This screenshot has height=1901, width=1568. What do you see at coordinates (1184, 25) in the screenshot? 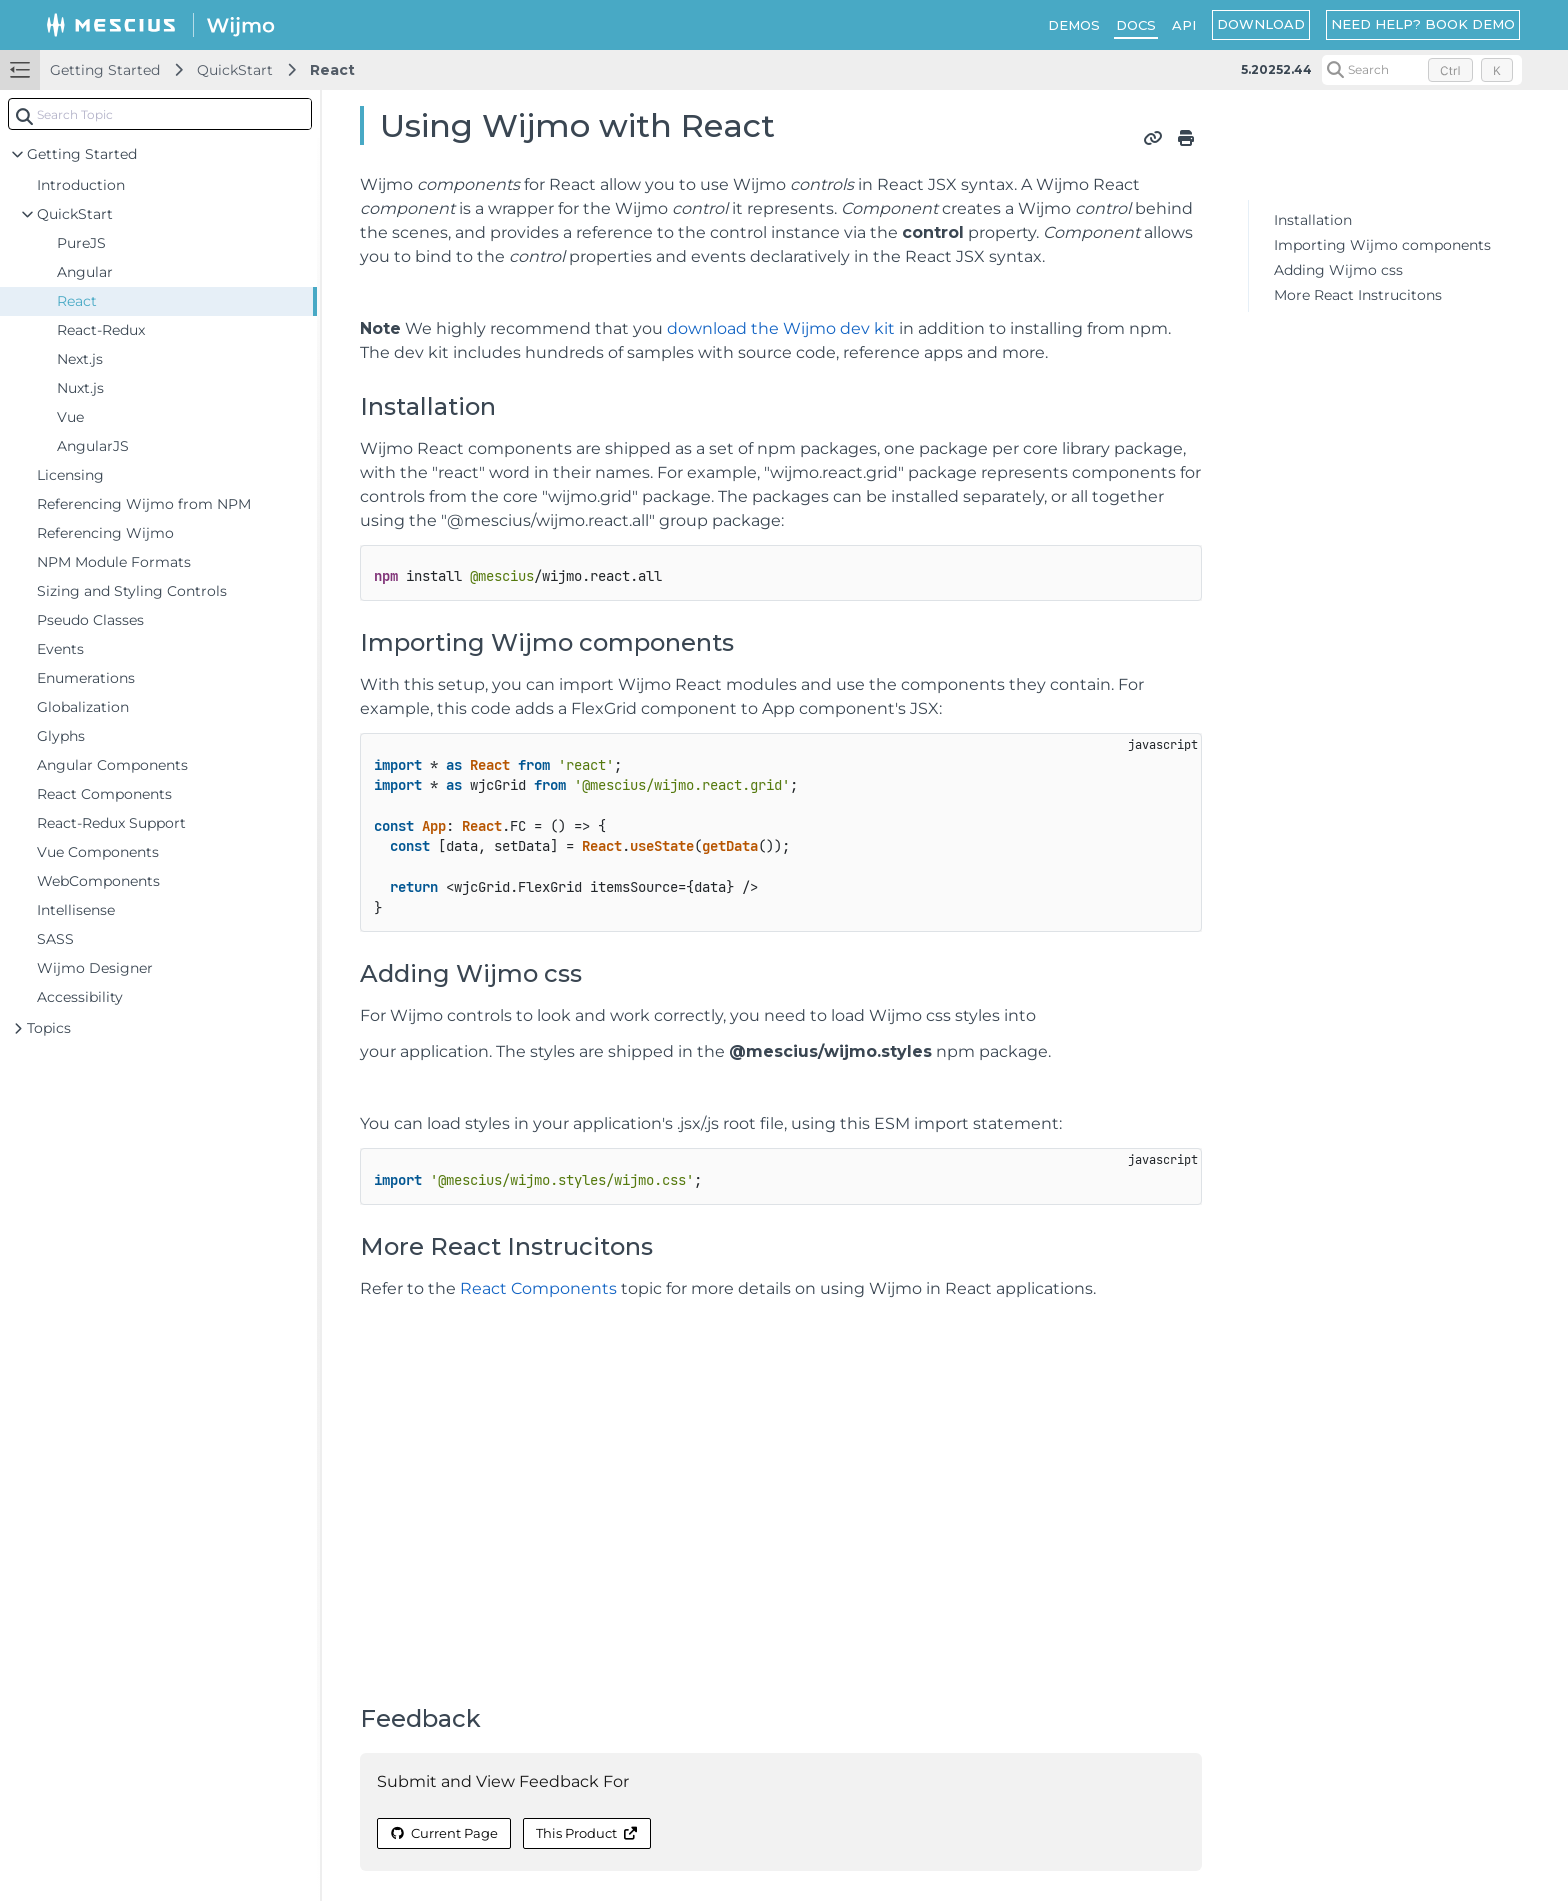
I see `API` at bounding box center [1184, 25].